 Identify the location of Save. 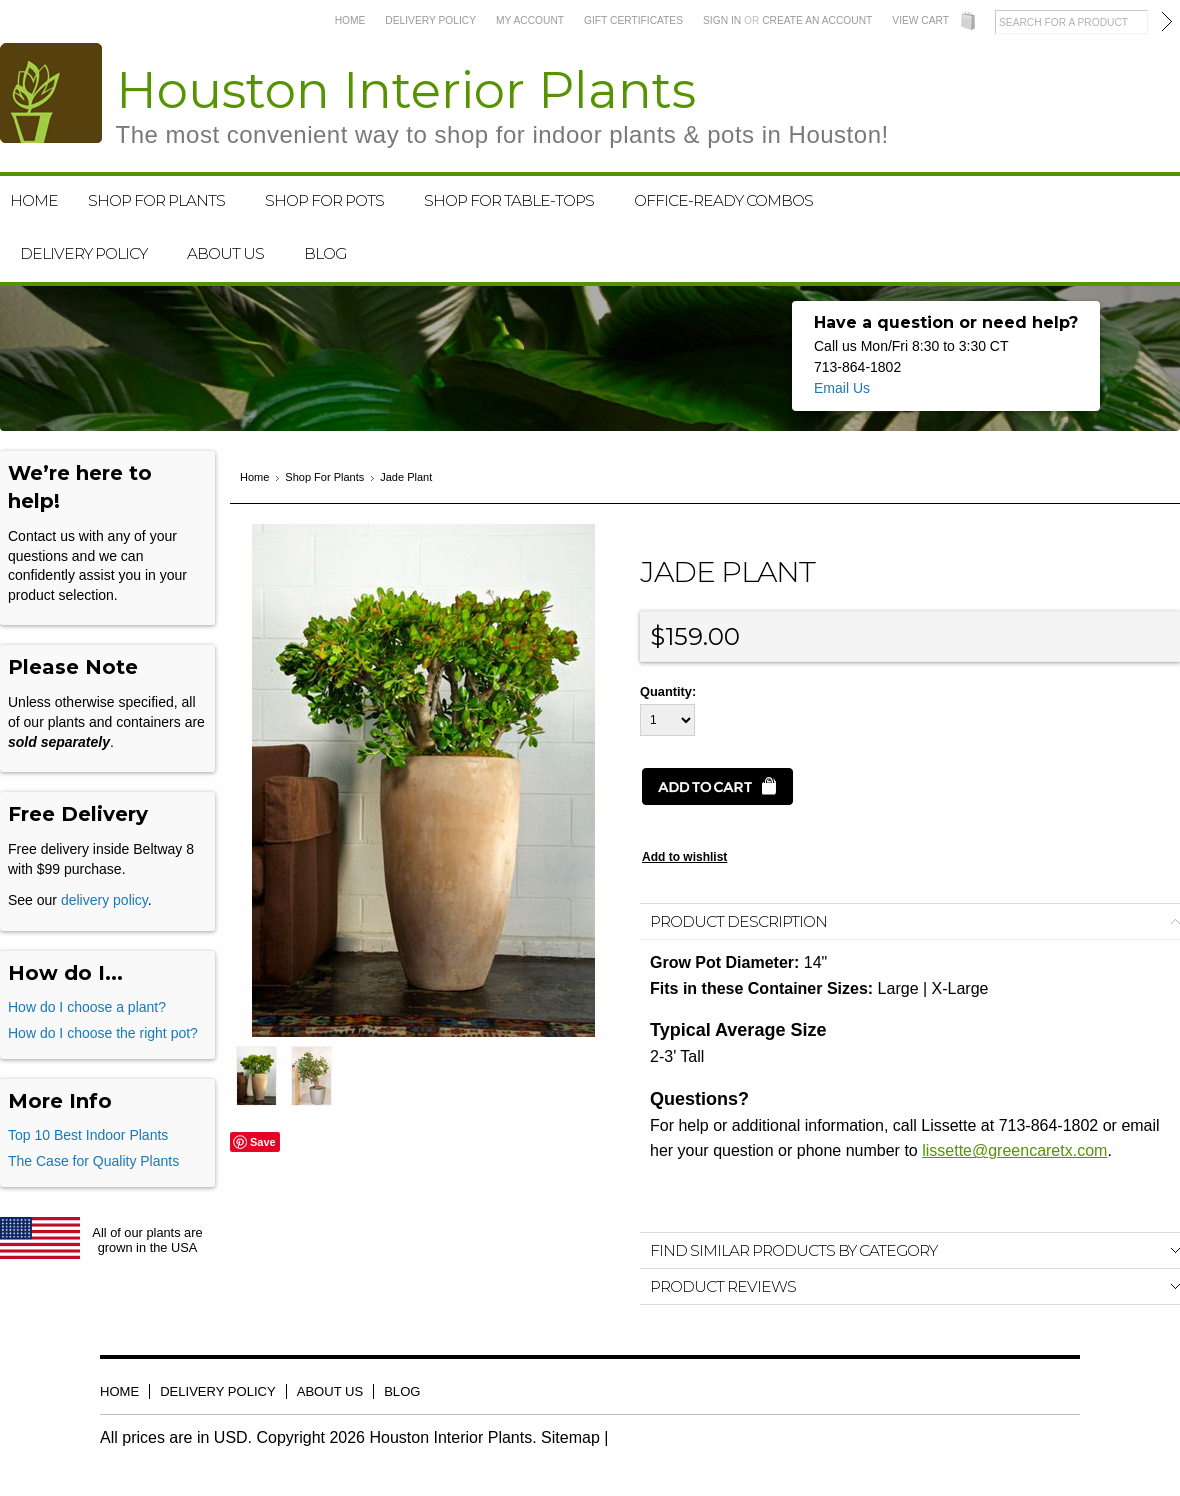
(263, 1142).